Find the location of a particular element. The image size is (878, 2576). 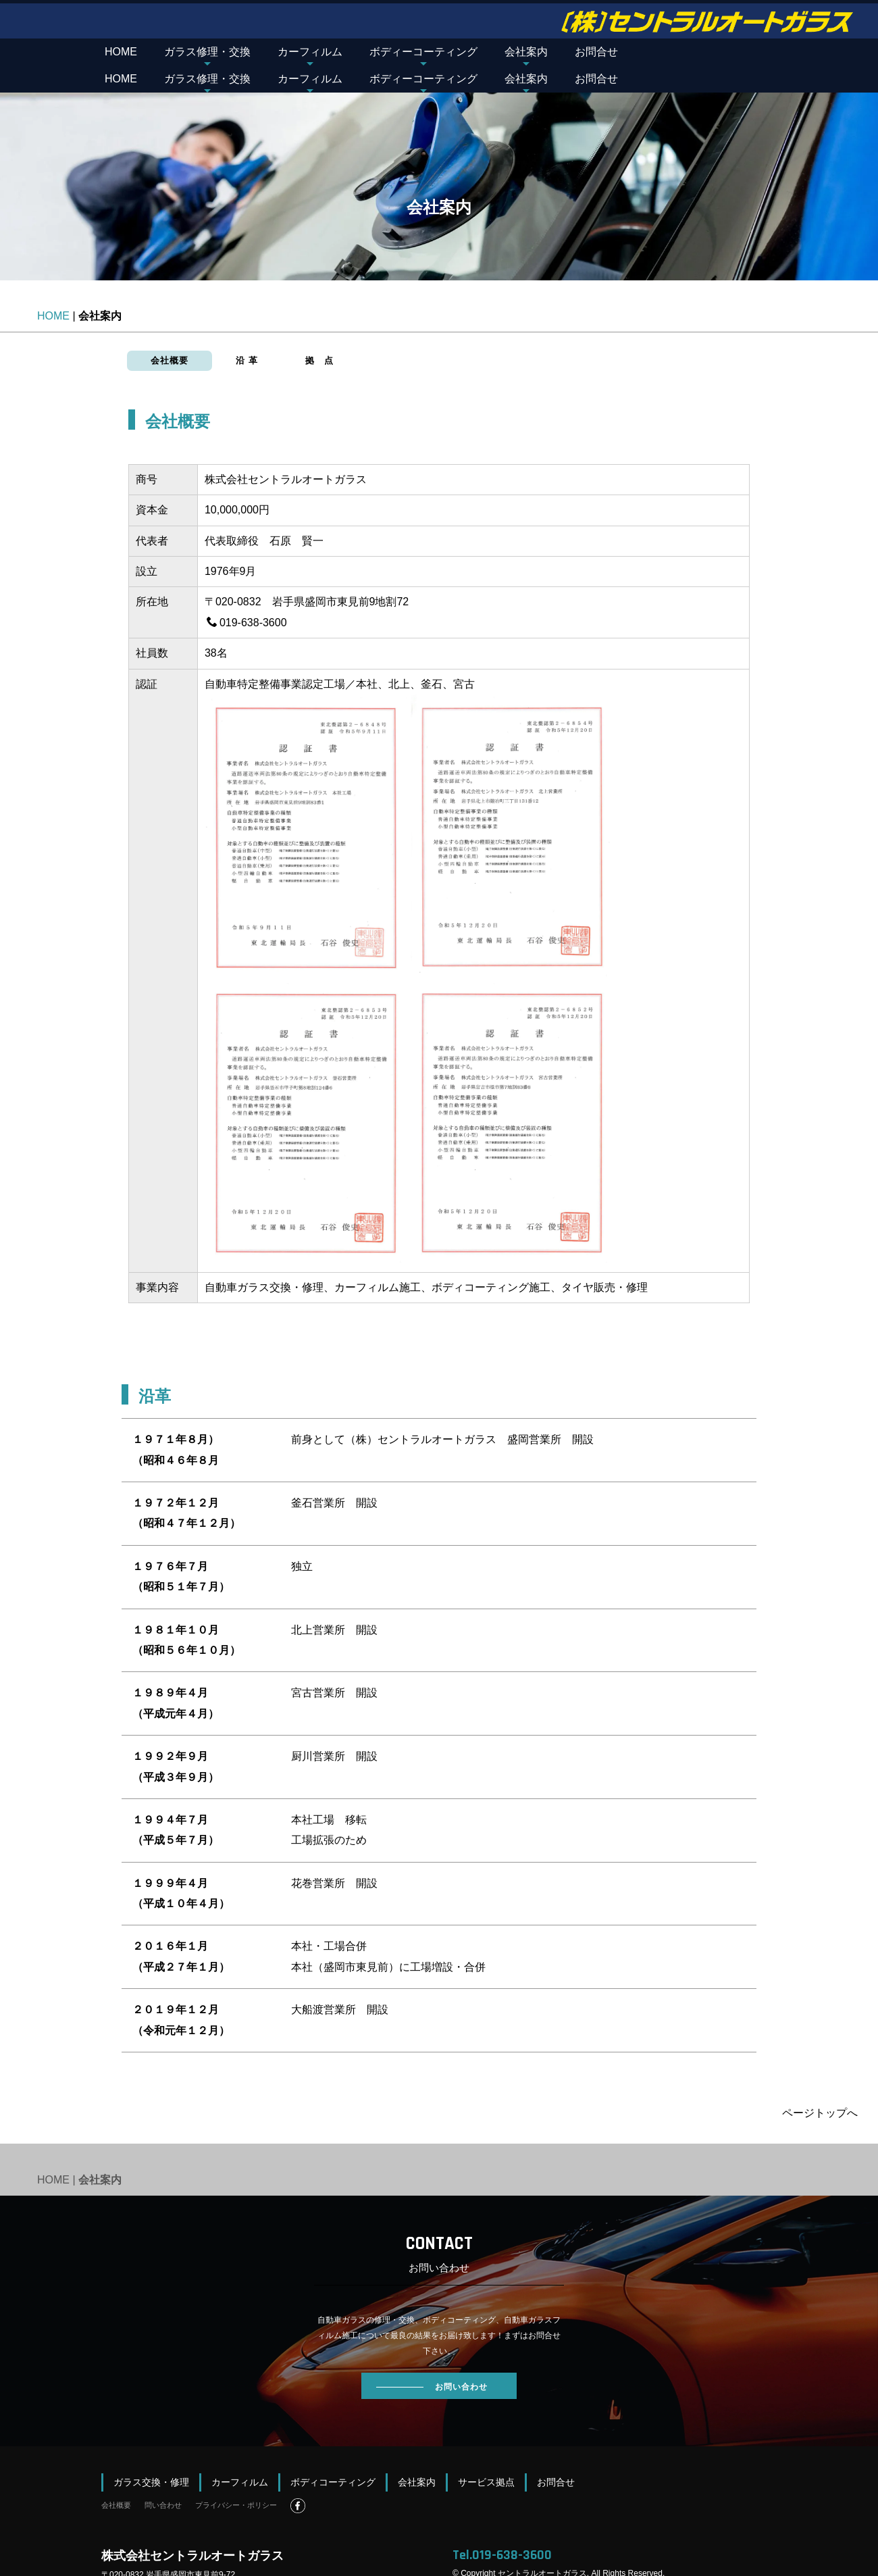

拠 点 is located at coordinates (319, 333).